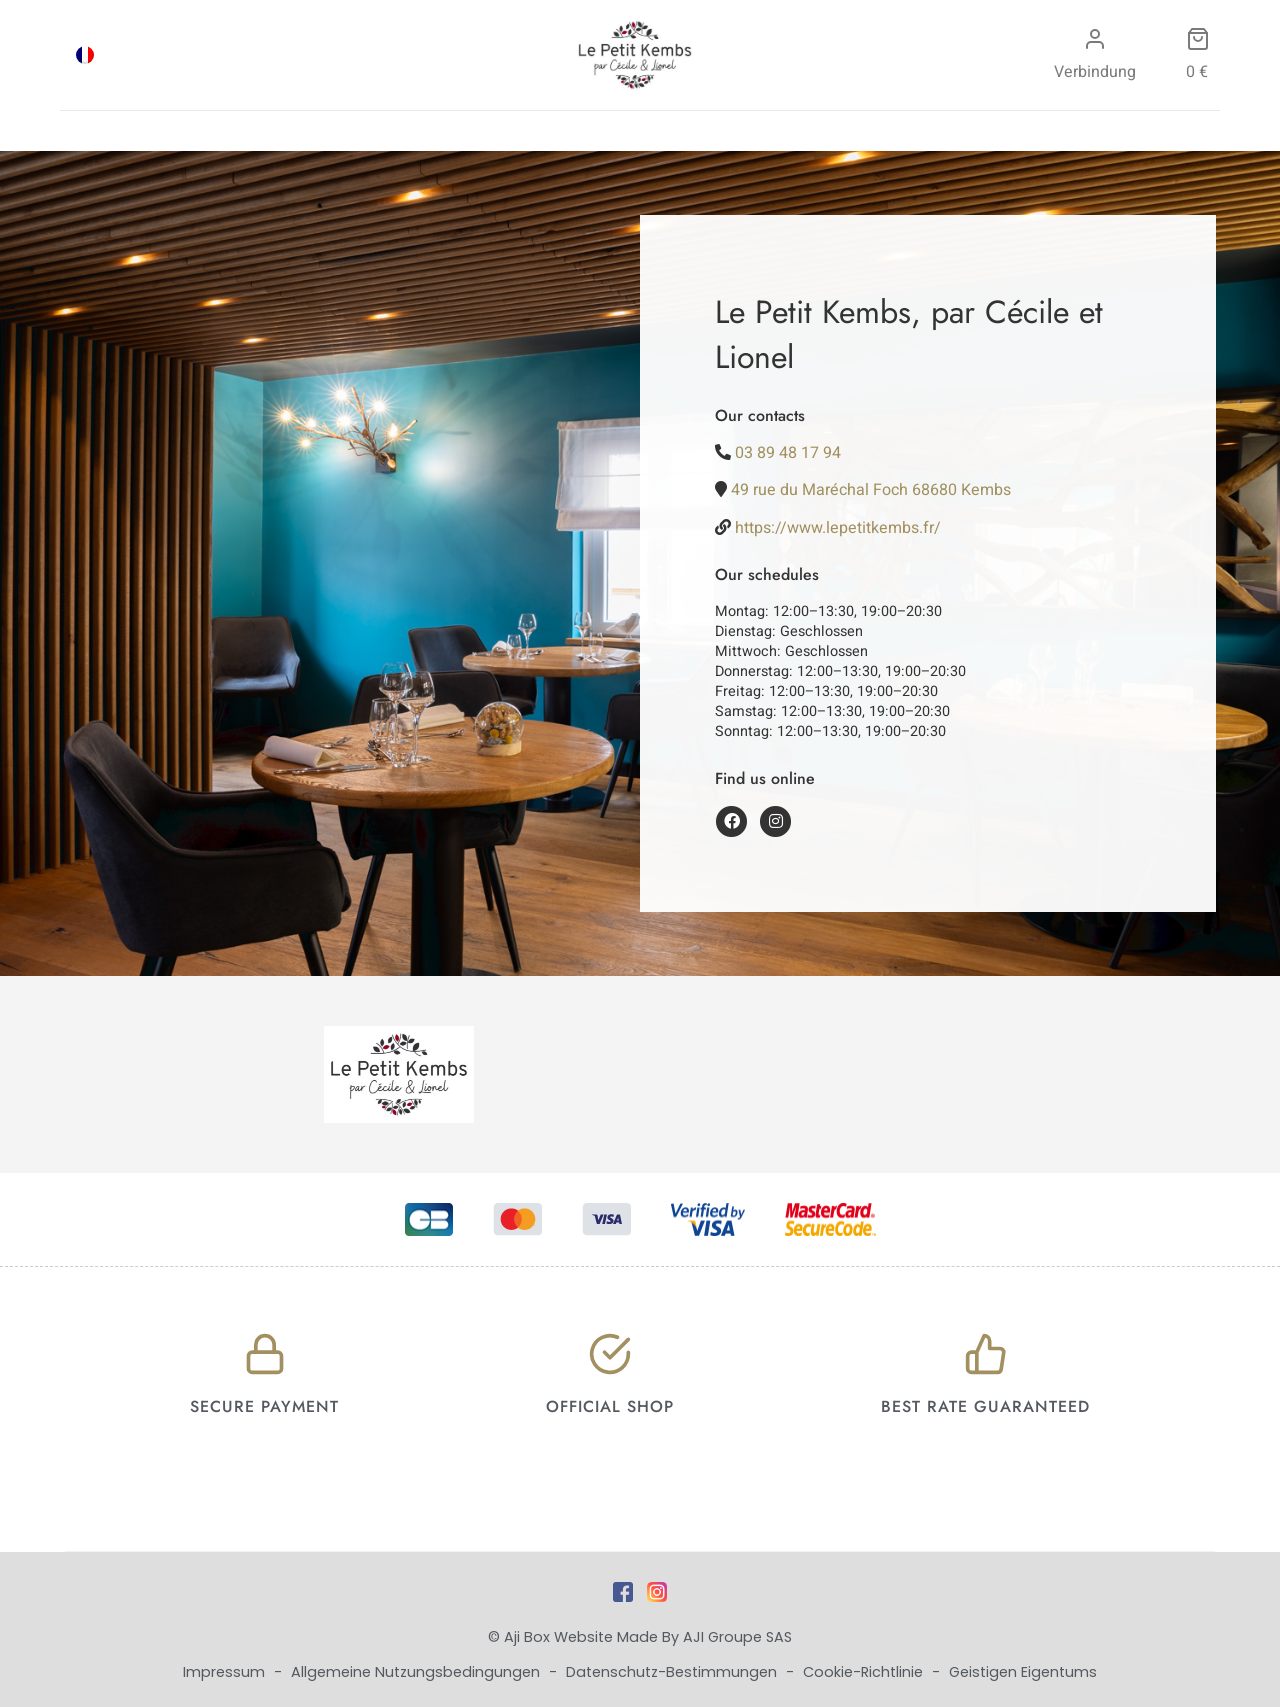  I want to click on https://www.lepetitkembs.fr/, so click(838, 528).